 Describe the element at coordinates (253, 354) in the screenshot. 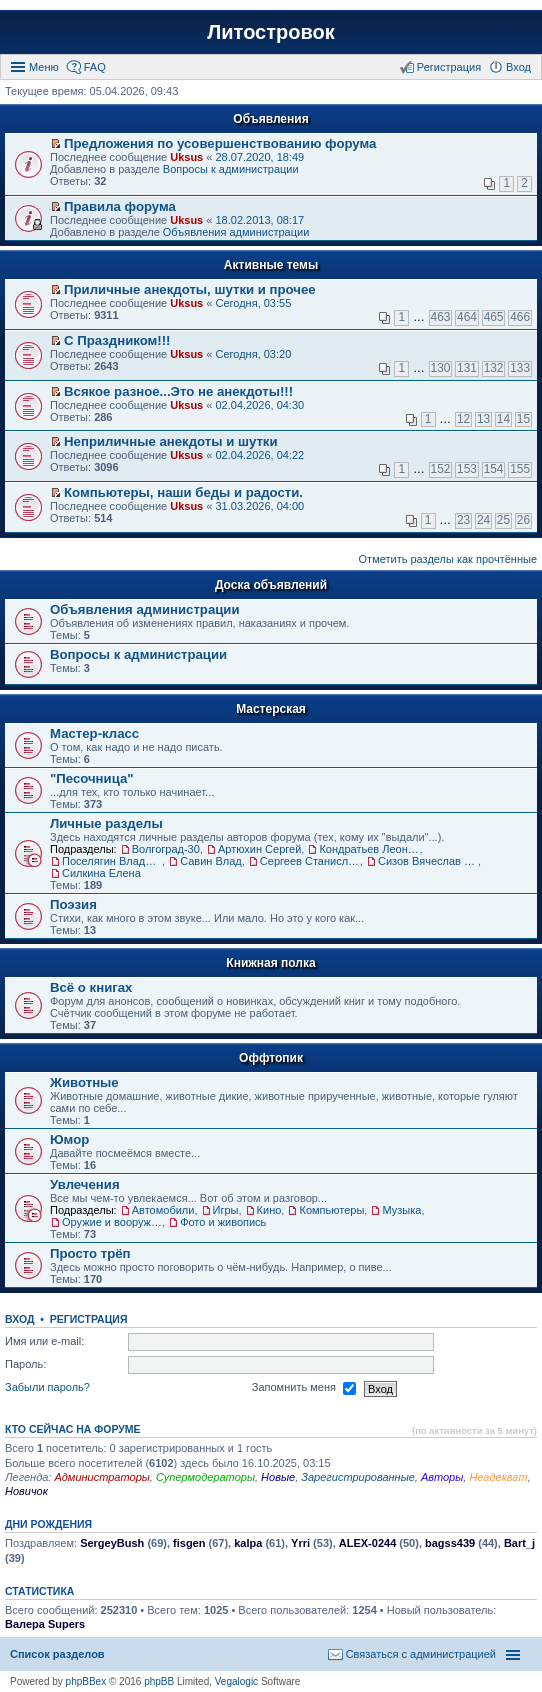

I see `Сегодня, 03:20` at that location.